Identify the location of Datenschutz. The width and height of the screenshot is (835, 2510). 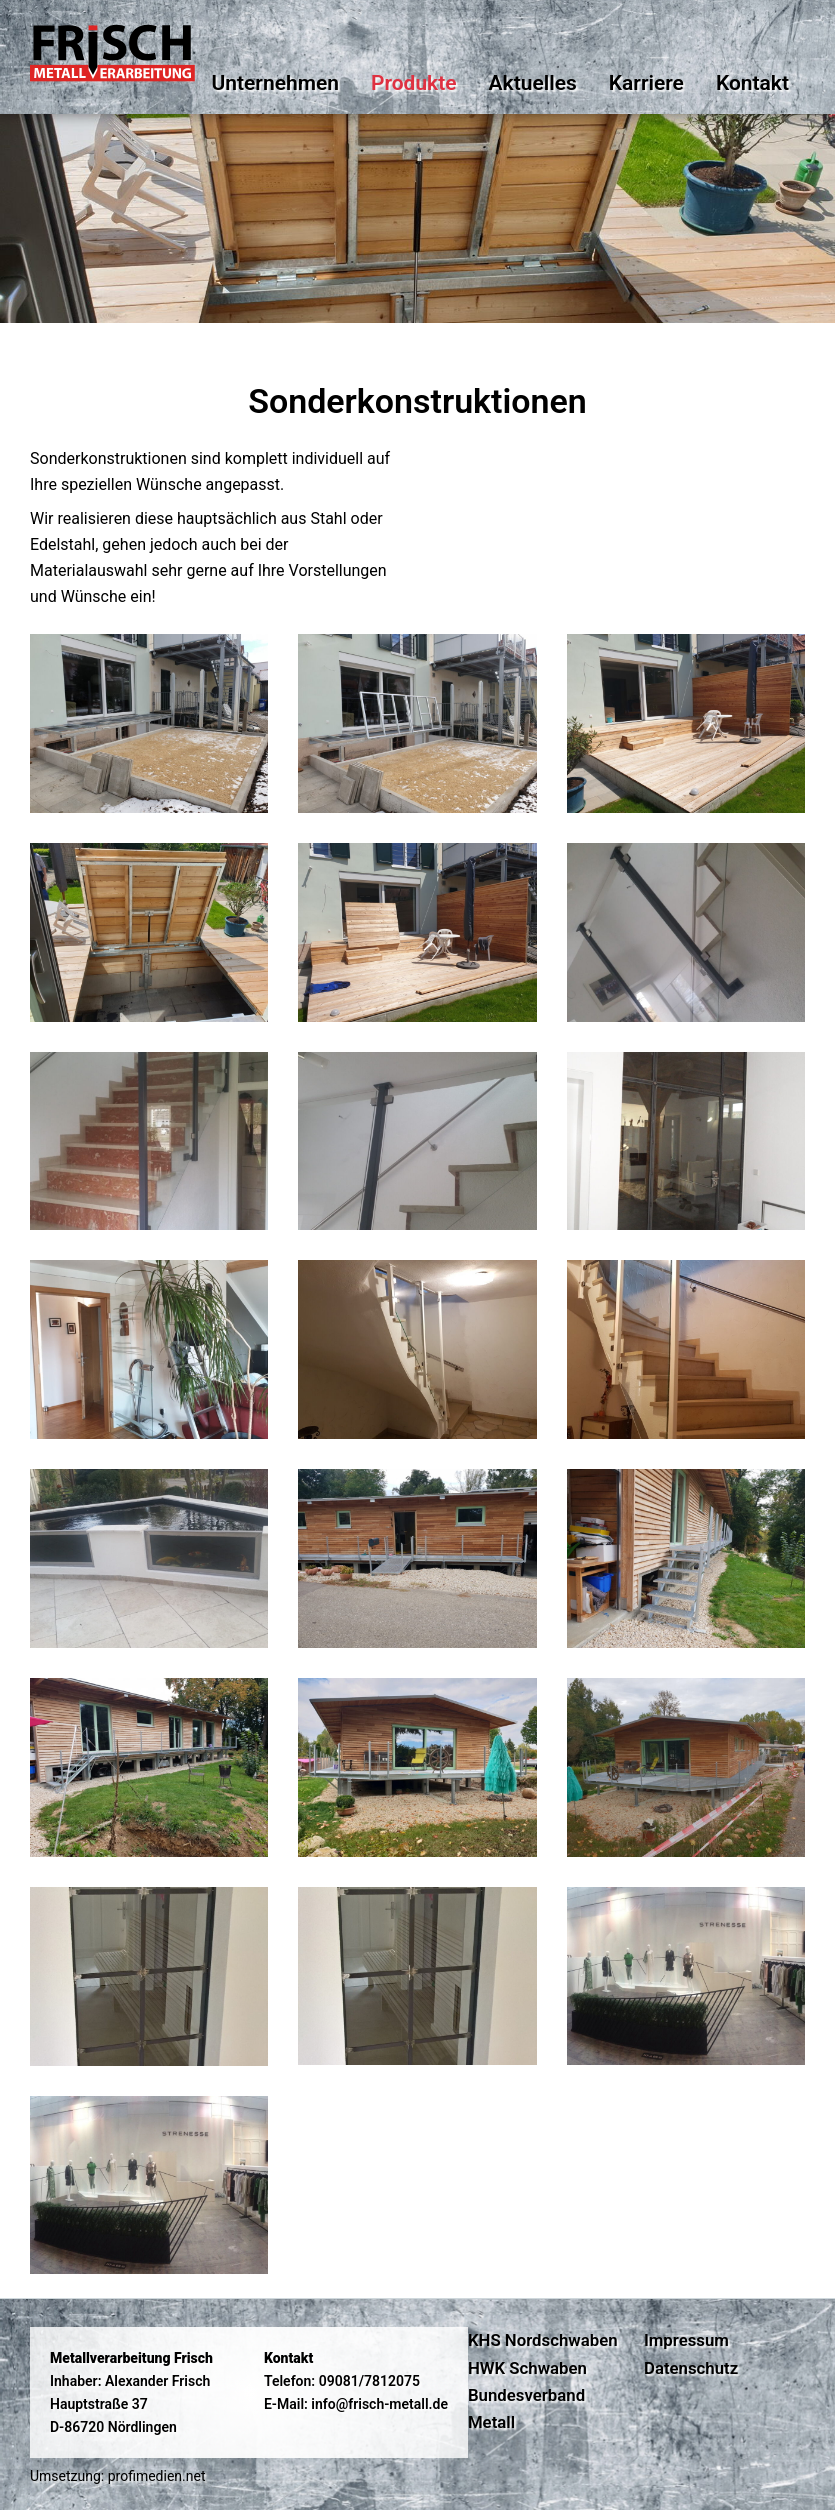
(691, 2368).